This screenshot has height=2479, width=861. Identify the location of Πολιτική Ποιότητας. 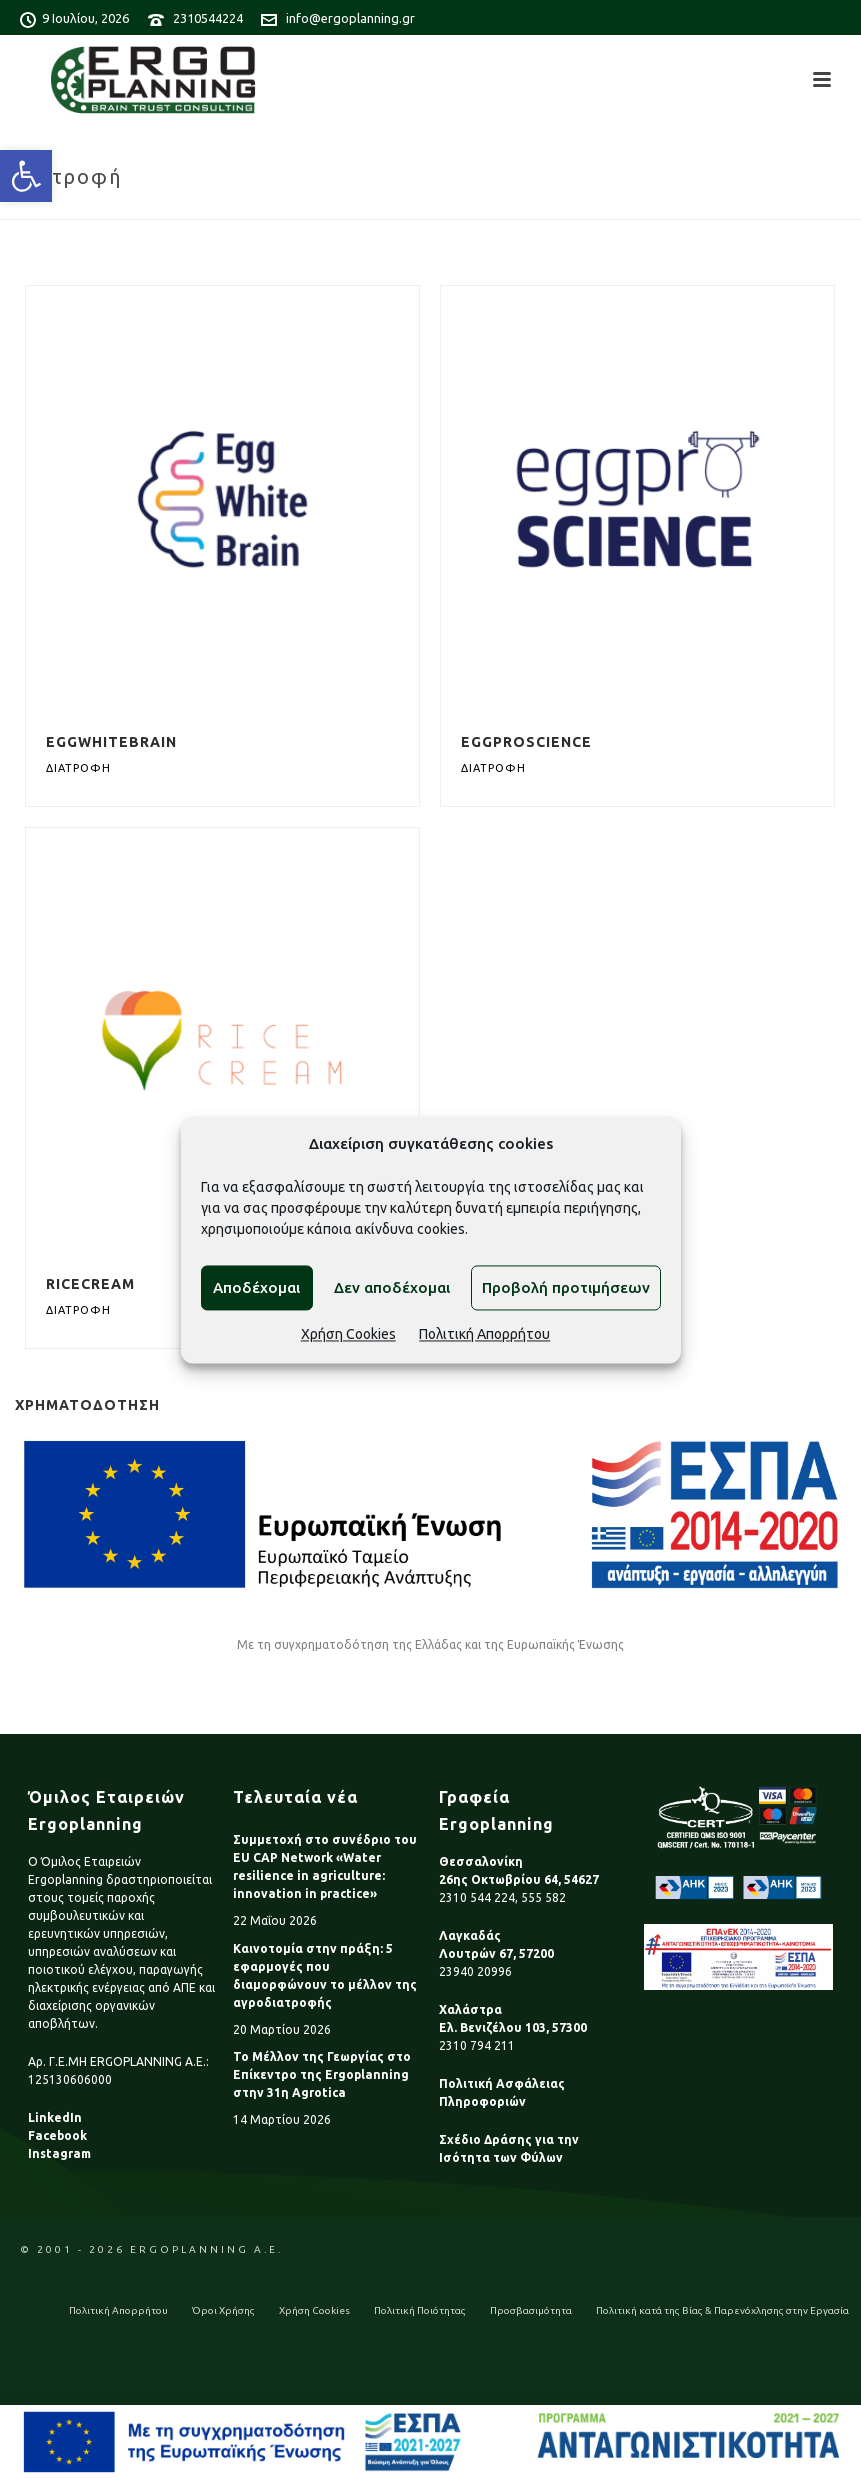
(420, 2310).